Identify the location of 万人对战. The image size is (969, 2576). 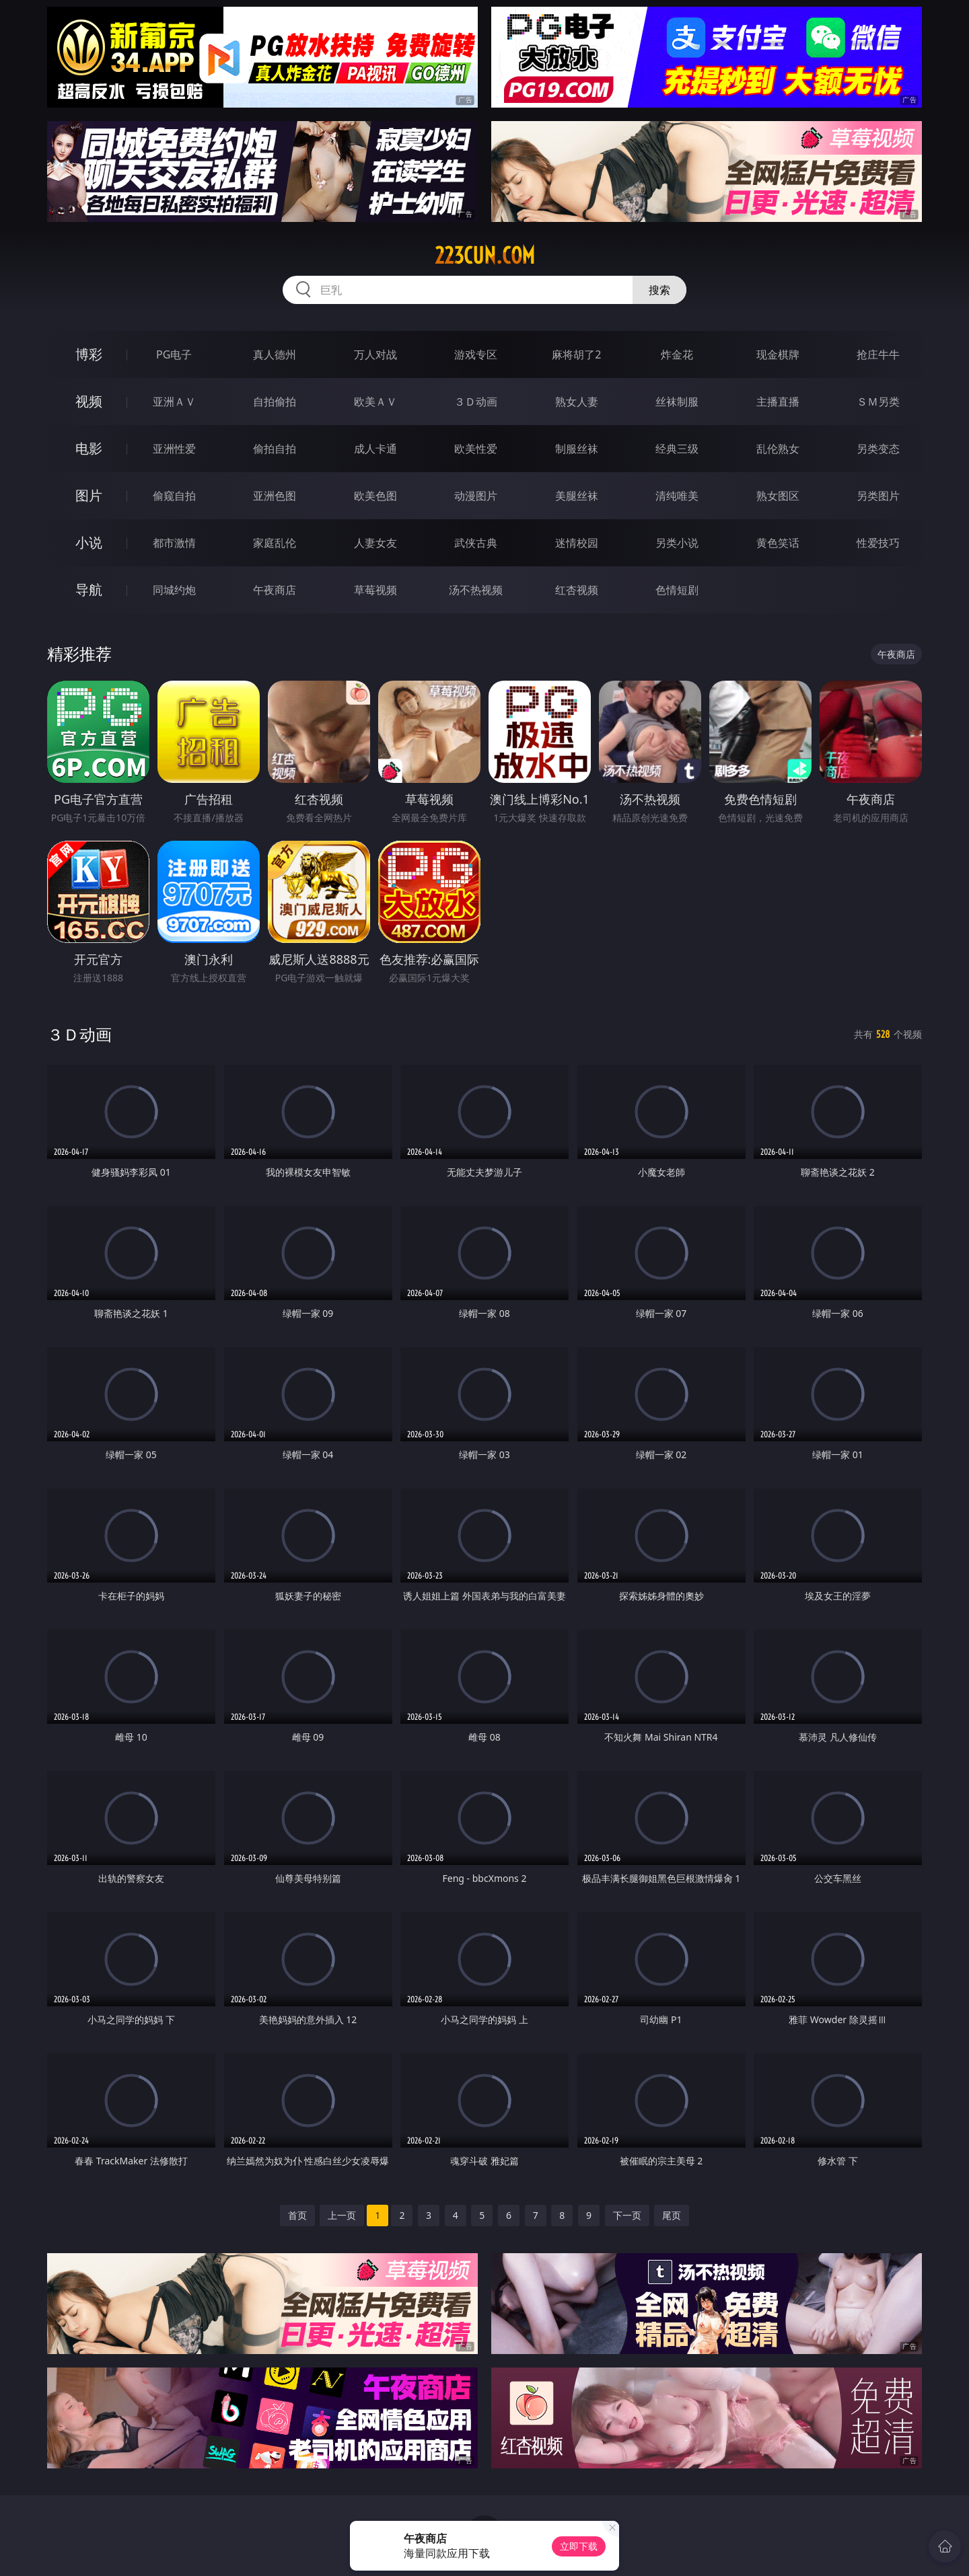
(375, 354).